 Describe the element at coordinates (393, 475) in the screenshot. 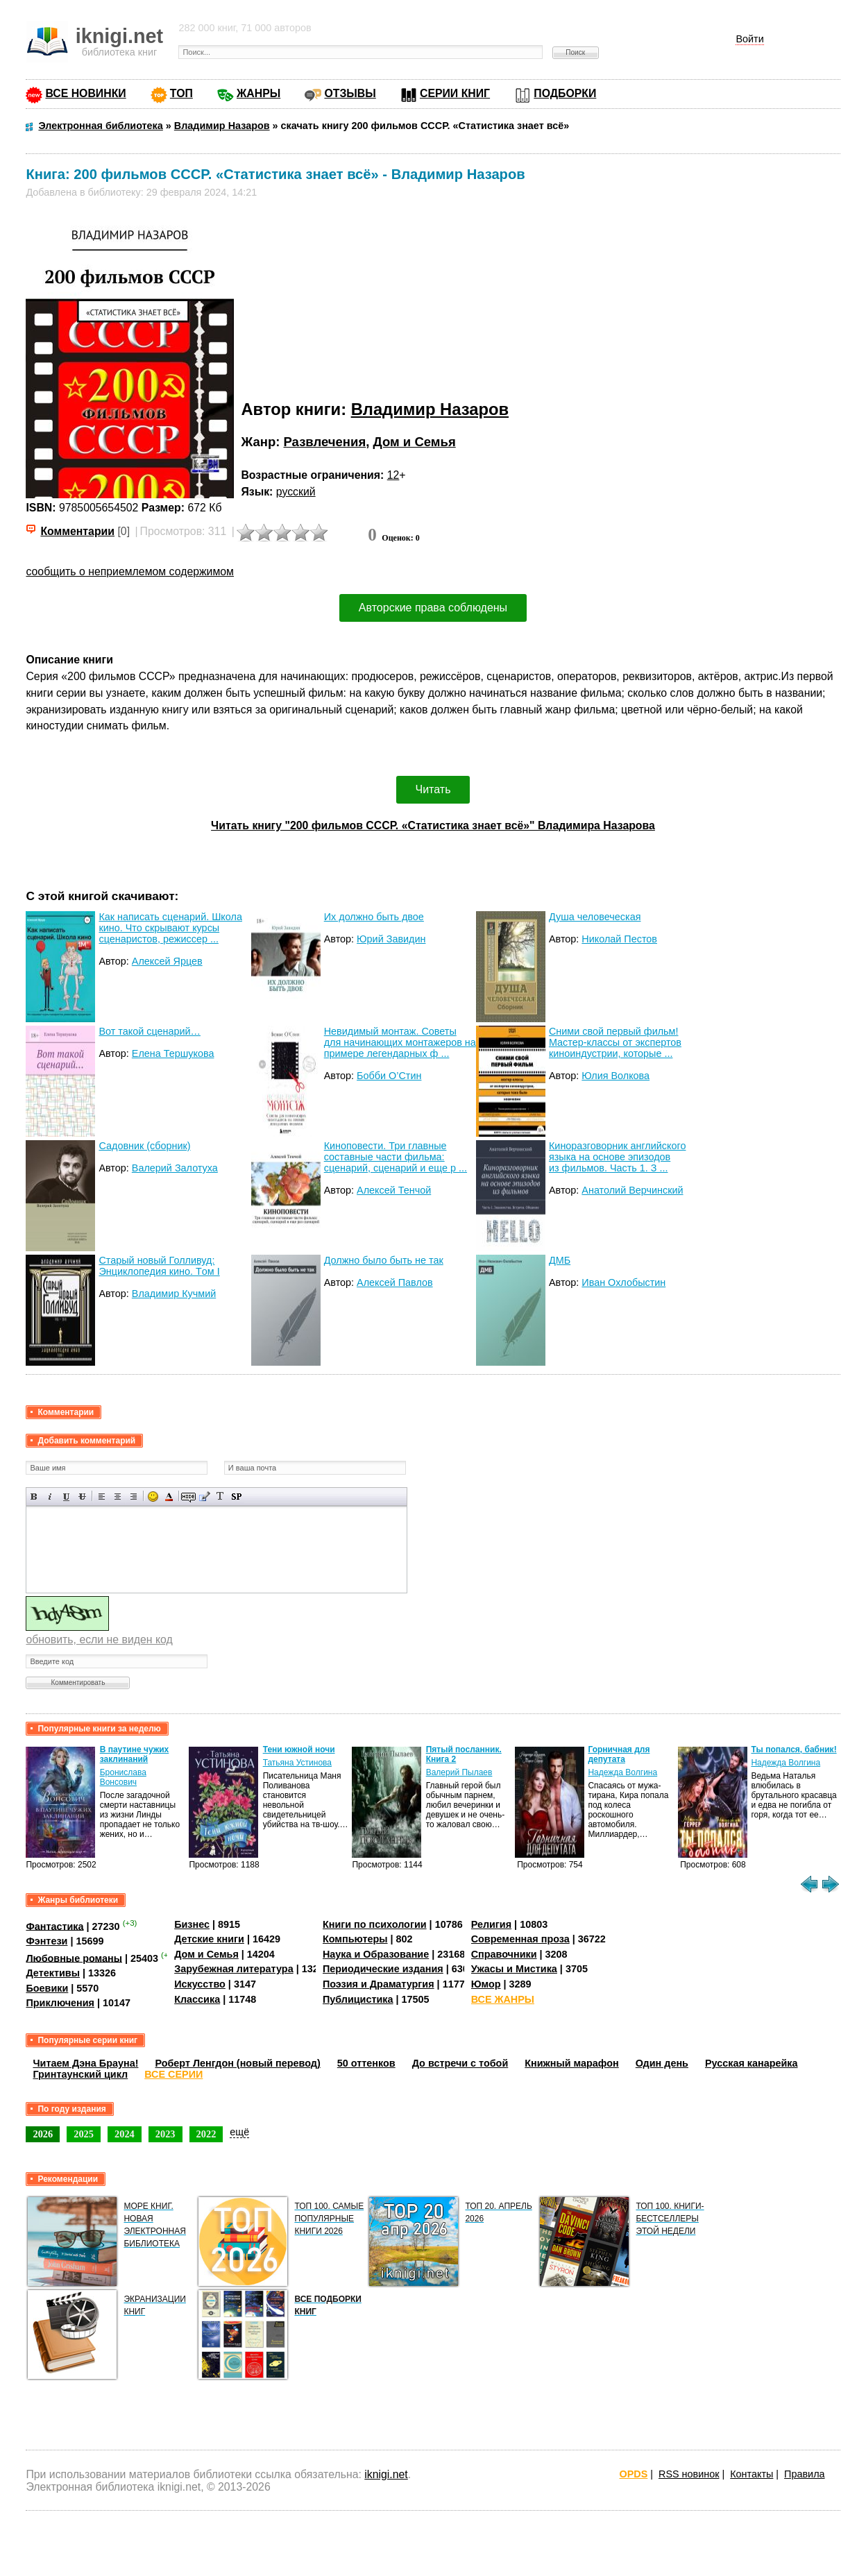

I see `12` at that location.